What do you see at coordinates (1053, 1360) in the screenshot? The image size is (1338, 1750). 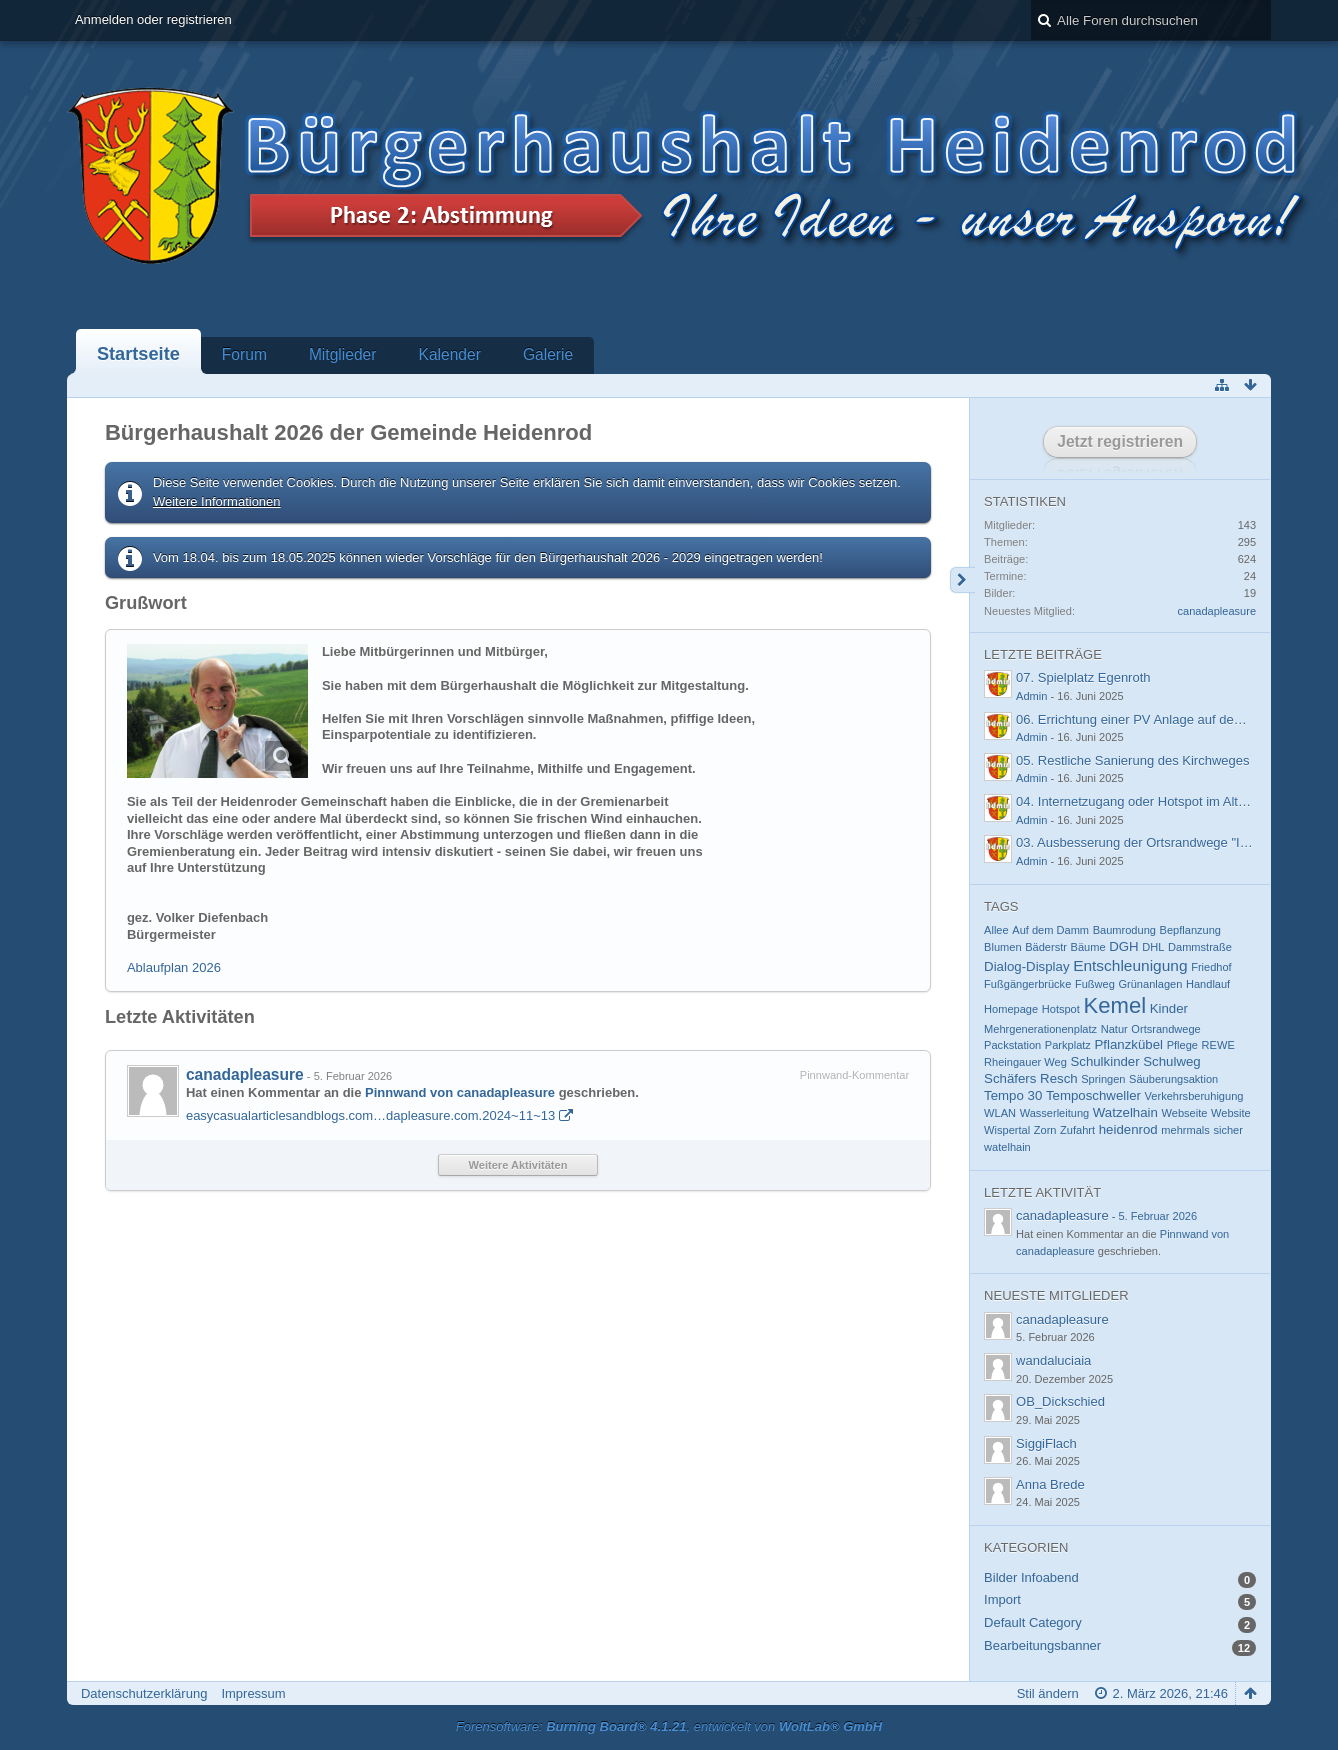 I see `wandaluciaia` at bounding box center [1053, 1360].